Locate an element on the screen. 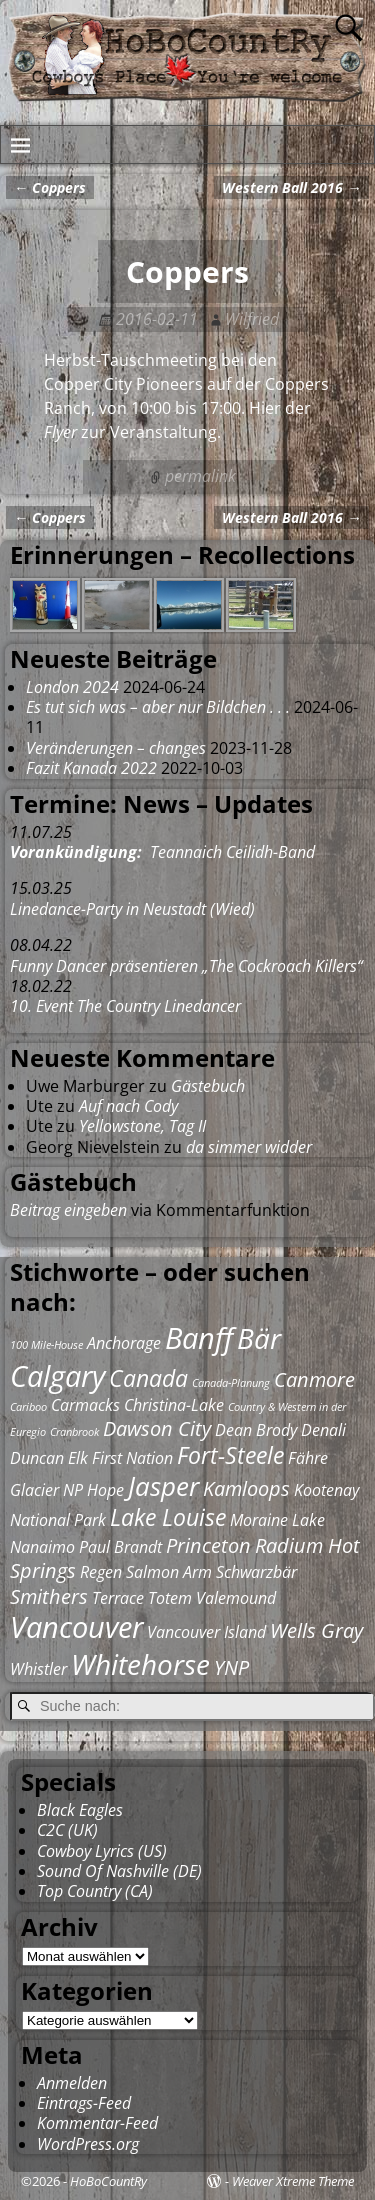 The image size is (375, 2200). Coppers is located at coordinates (50, 187).